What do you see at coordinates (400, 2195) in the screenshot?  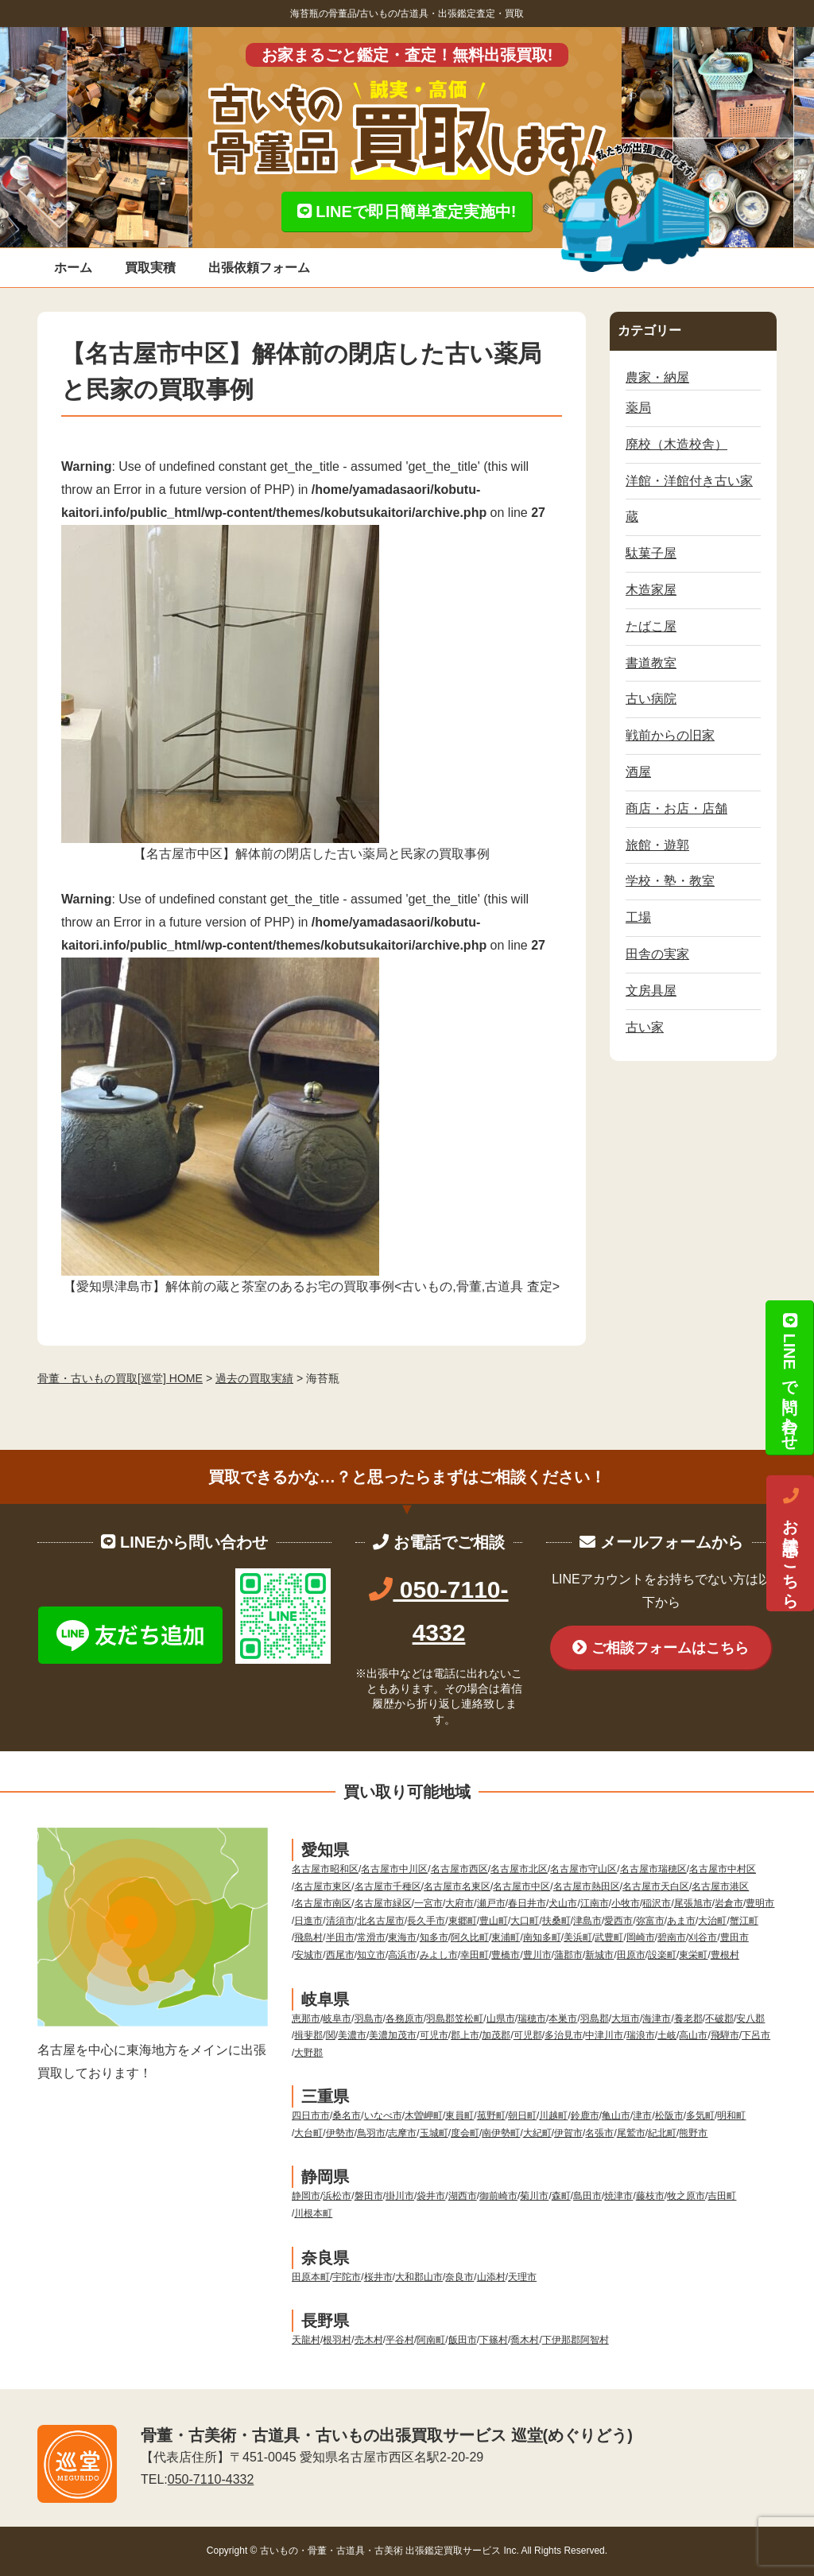 I see `掛川市` at bounding box center [400, 2195].